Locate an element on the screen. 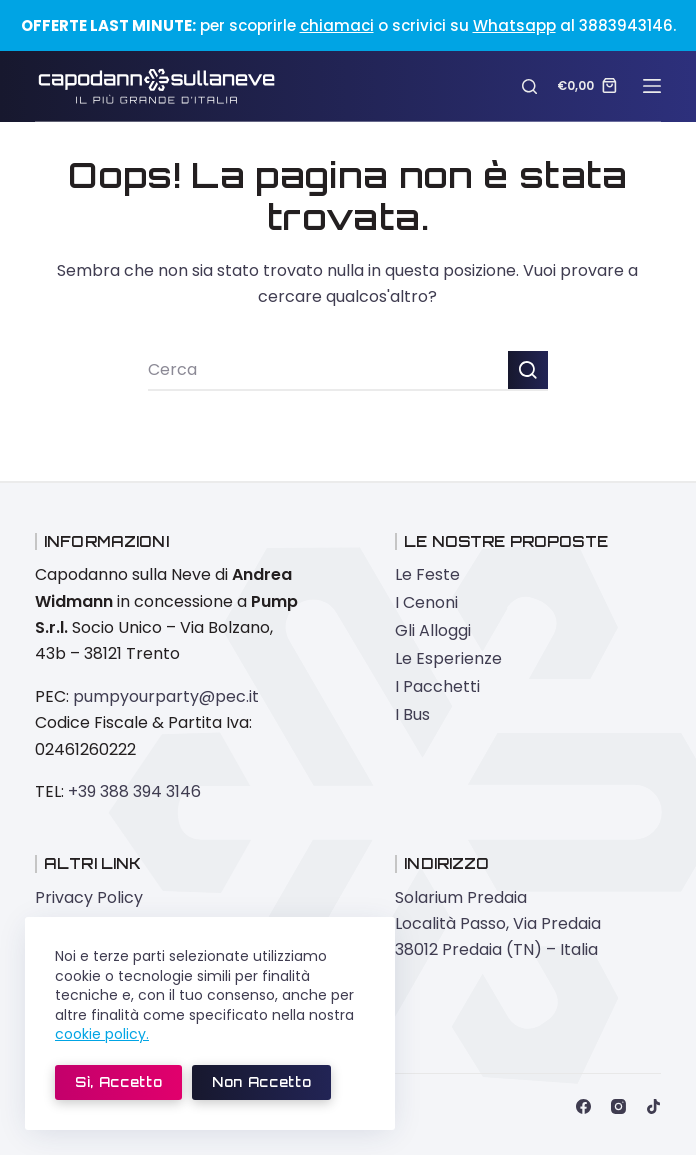 The width and height of the screenshot is (696, 1155). Gli Alloggi is located at coordinates (433, 630).